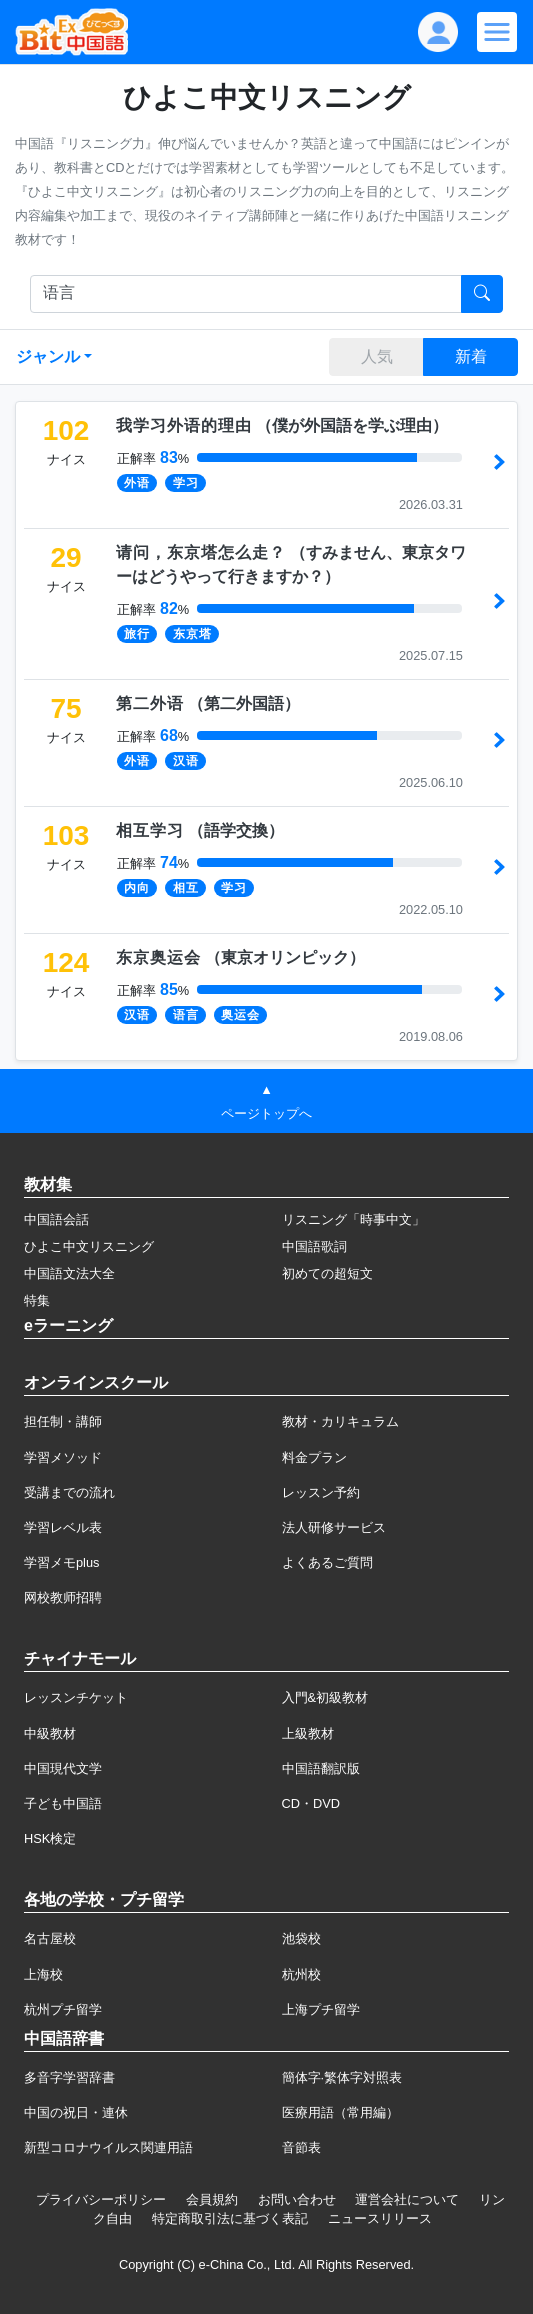 The width and height of the screenshot is (533, 2314). Describe the element at coordinates (63, 2009) in the screenshot. I see `杭州プチ留学` at that location.